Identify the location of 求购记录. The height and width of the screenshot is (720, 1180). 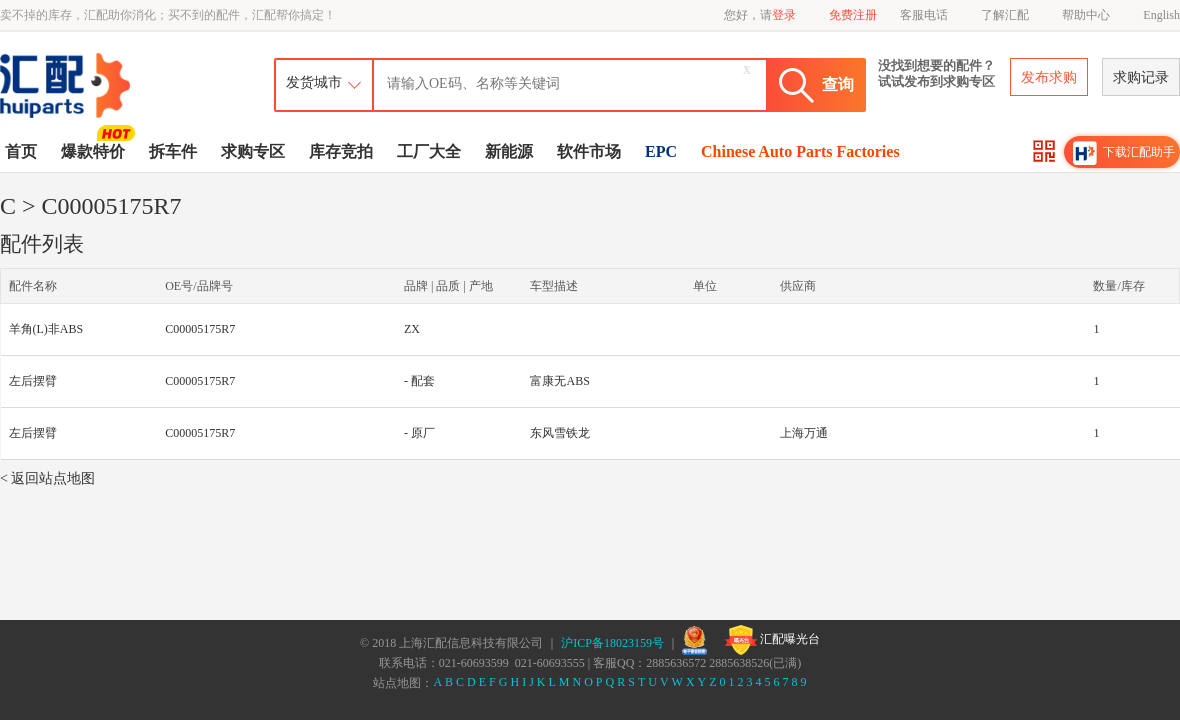
(1141, 77).